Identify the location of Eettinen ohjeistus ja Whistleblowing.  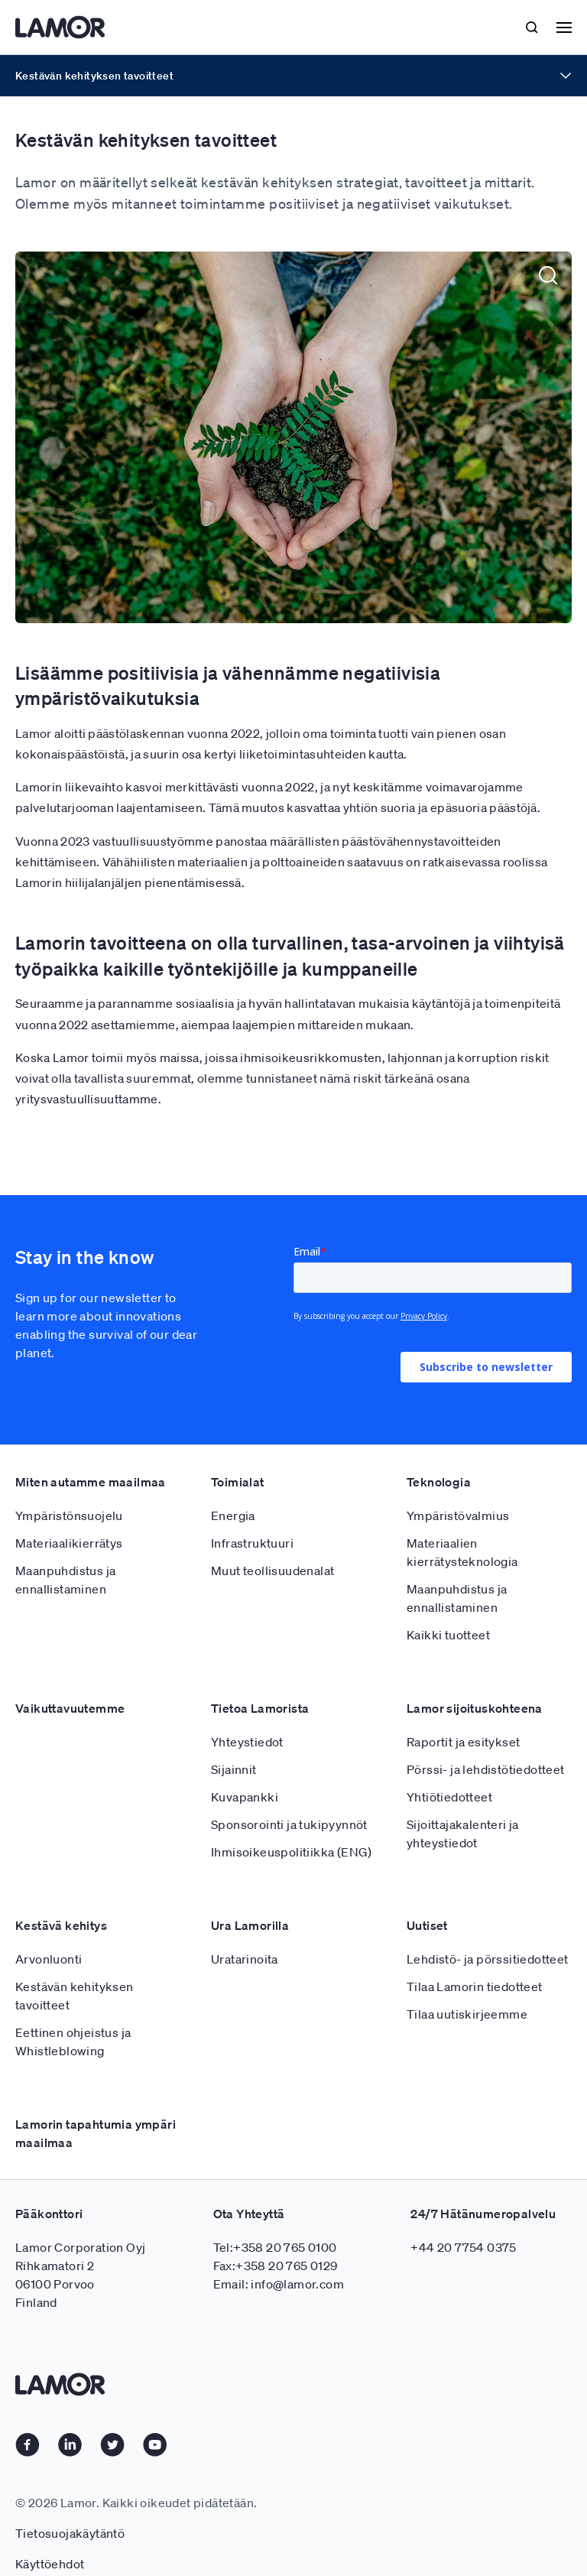
(73, 2008).